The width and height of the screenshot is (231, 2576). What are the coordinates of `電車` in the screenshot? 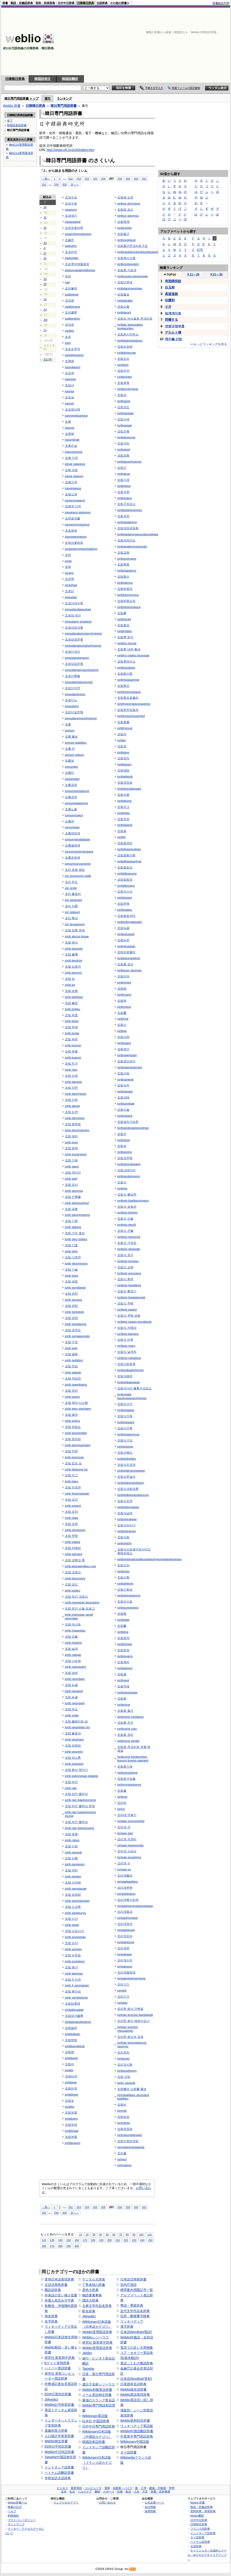 It's located at (107, 2488).